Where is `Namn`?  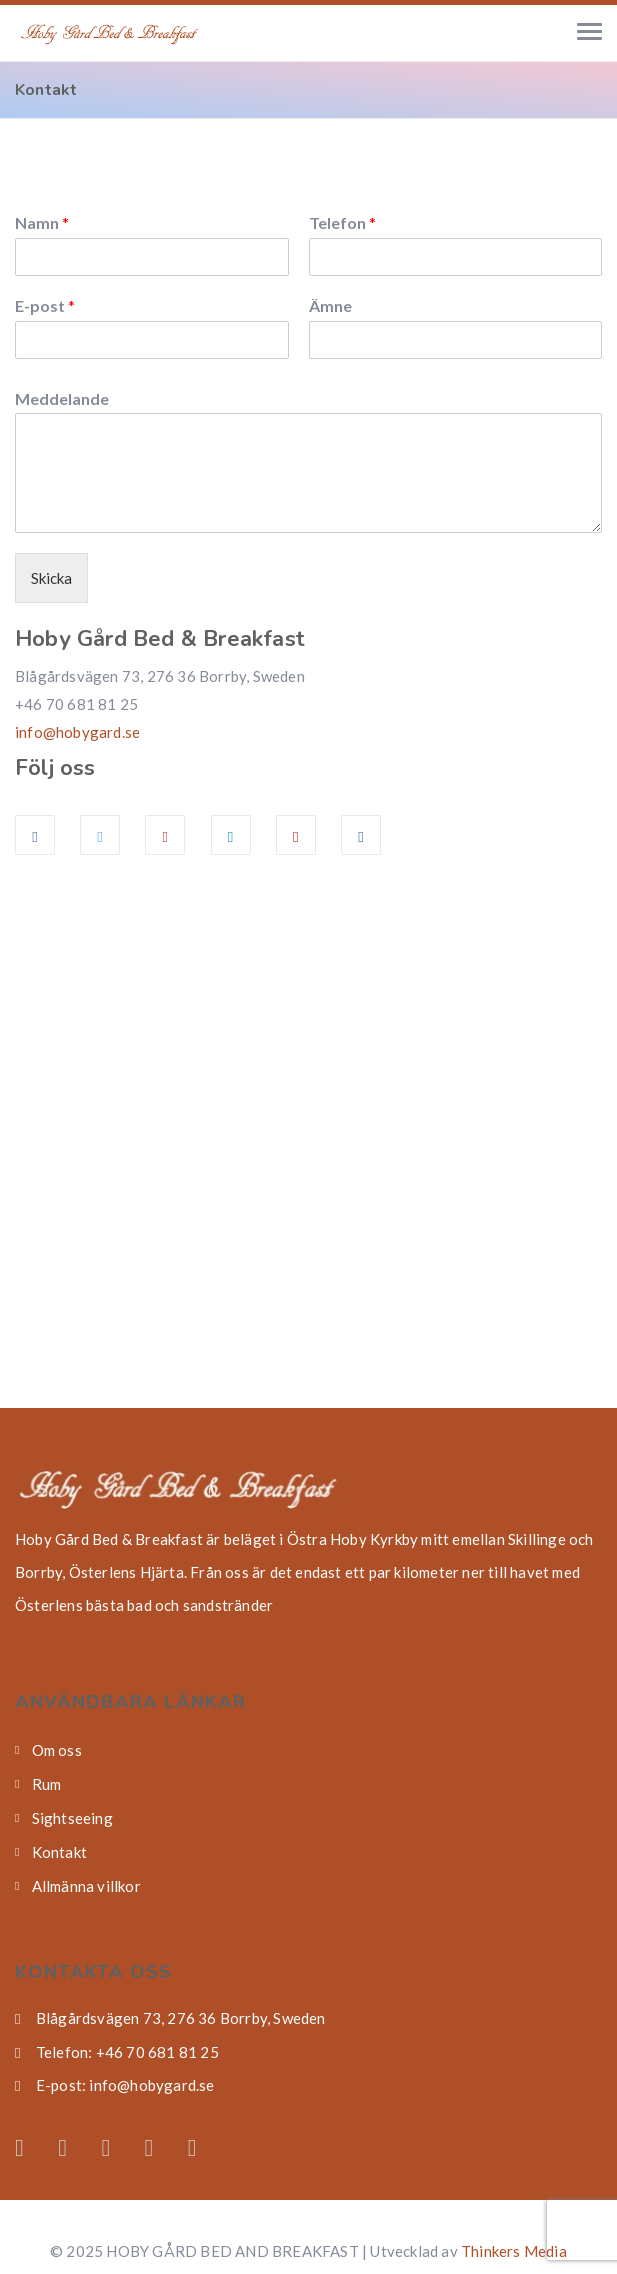 Namn is located at coordinates (42, 222).